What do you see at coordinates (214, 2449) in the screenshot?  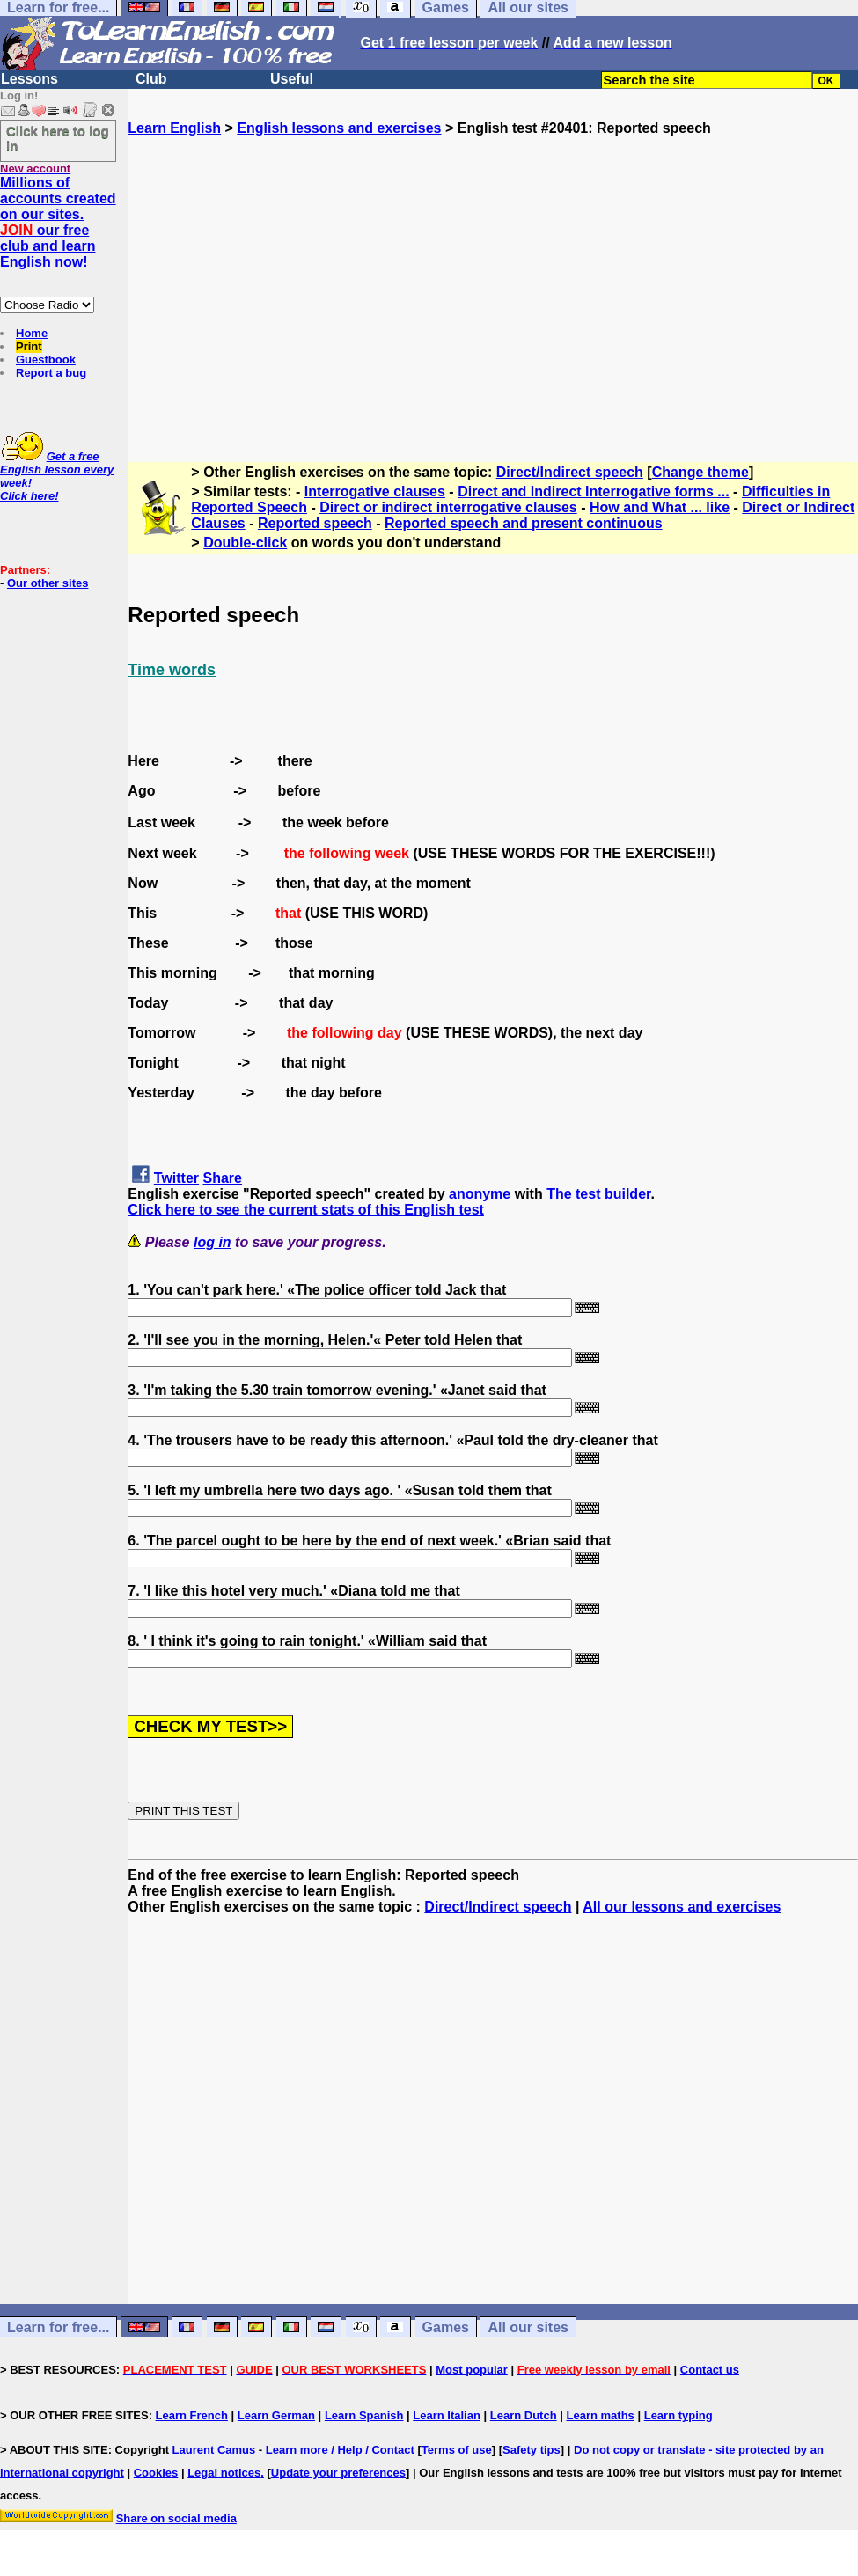 I see `Laurent Camus` at bounding box center [214, 2449].